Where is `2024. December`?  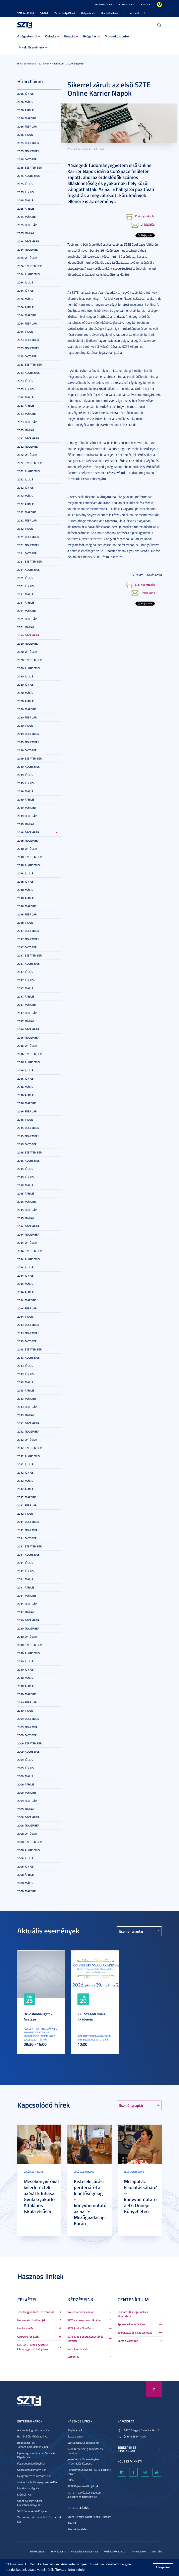
2024. December is located at coordinates (28, 241).